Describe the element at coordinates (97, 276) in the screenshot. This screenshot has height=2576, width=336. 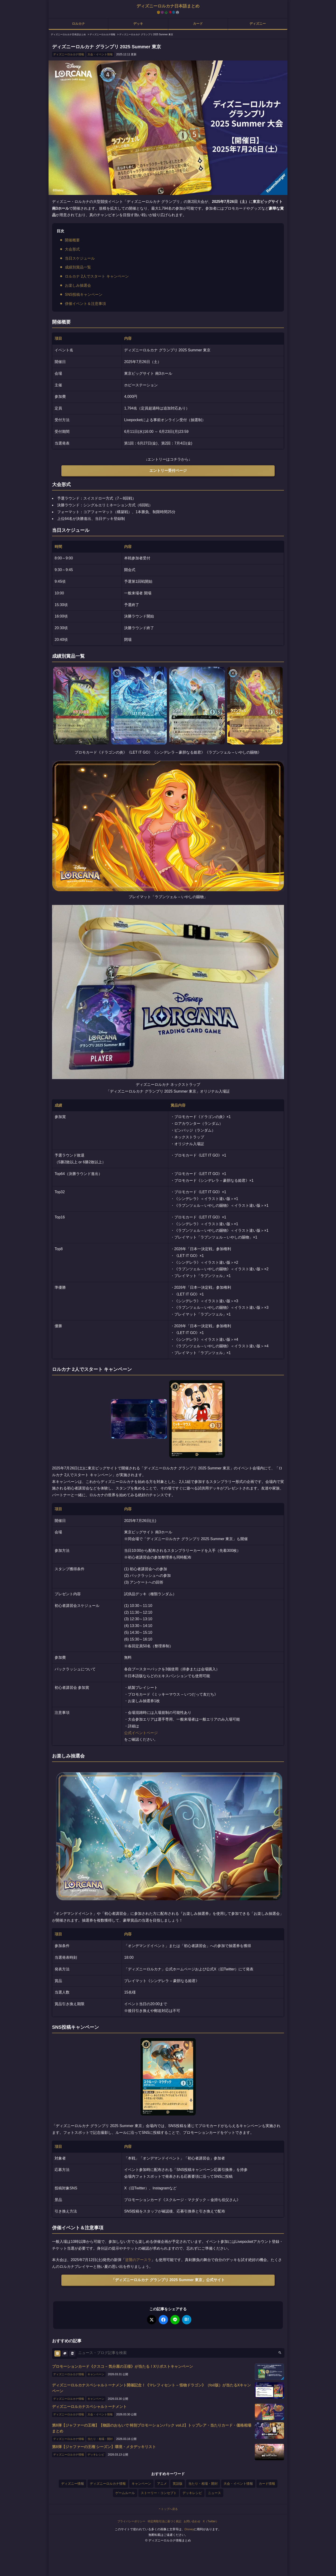
I see `ロルカナ 2人でスタート キャンペーン` at that location.